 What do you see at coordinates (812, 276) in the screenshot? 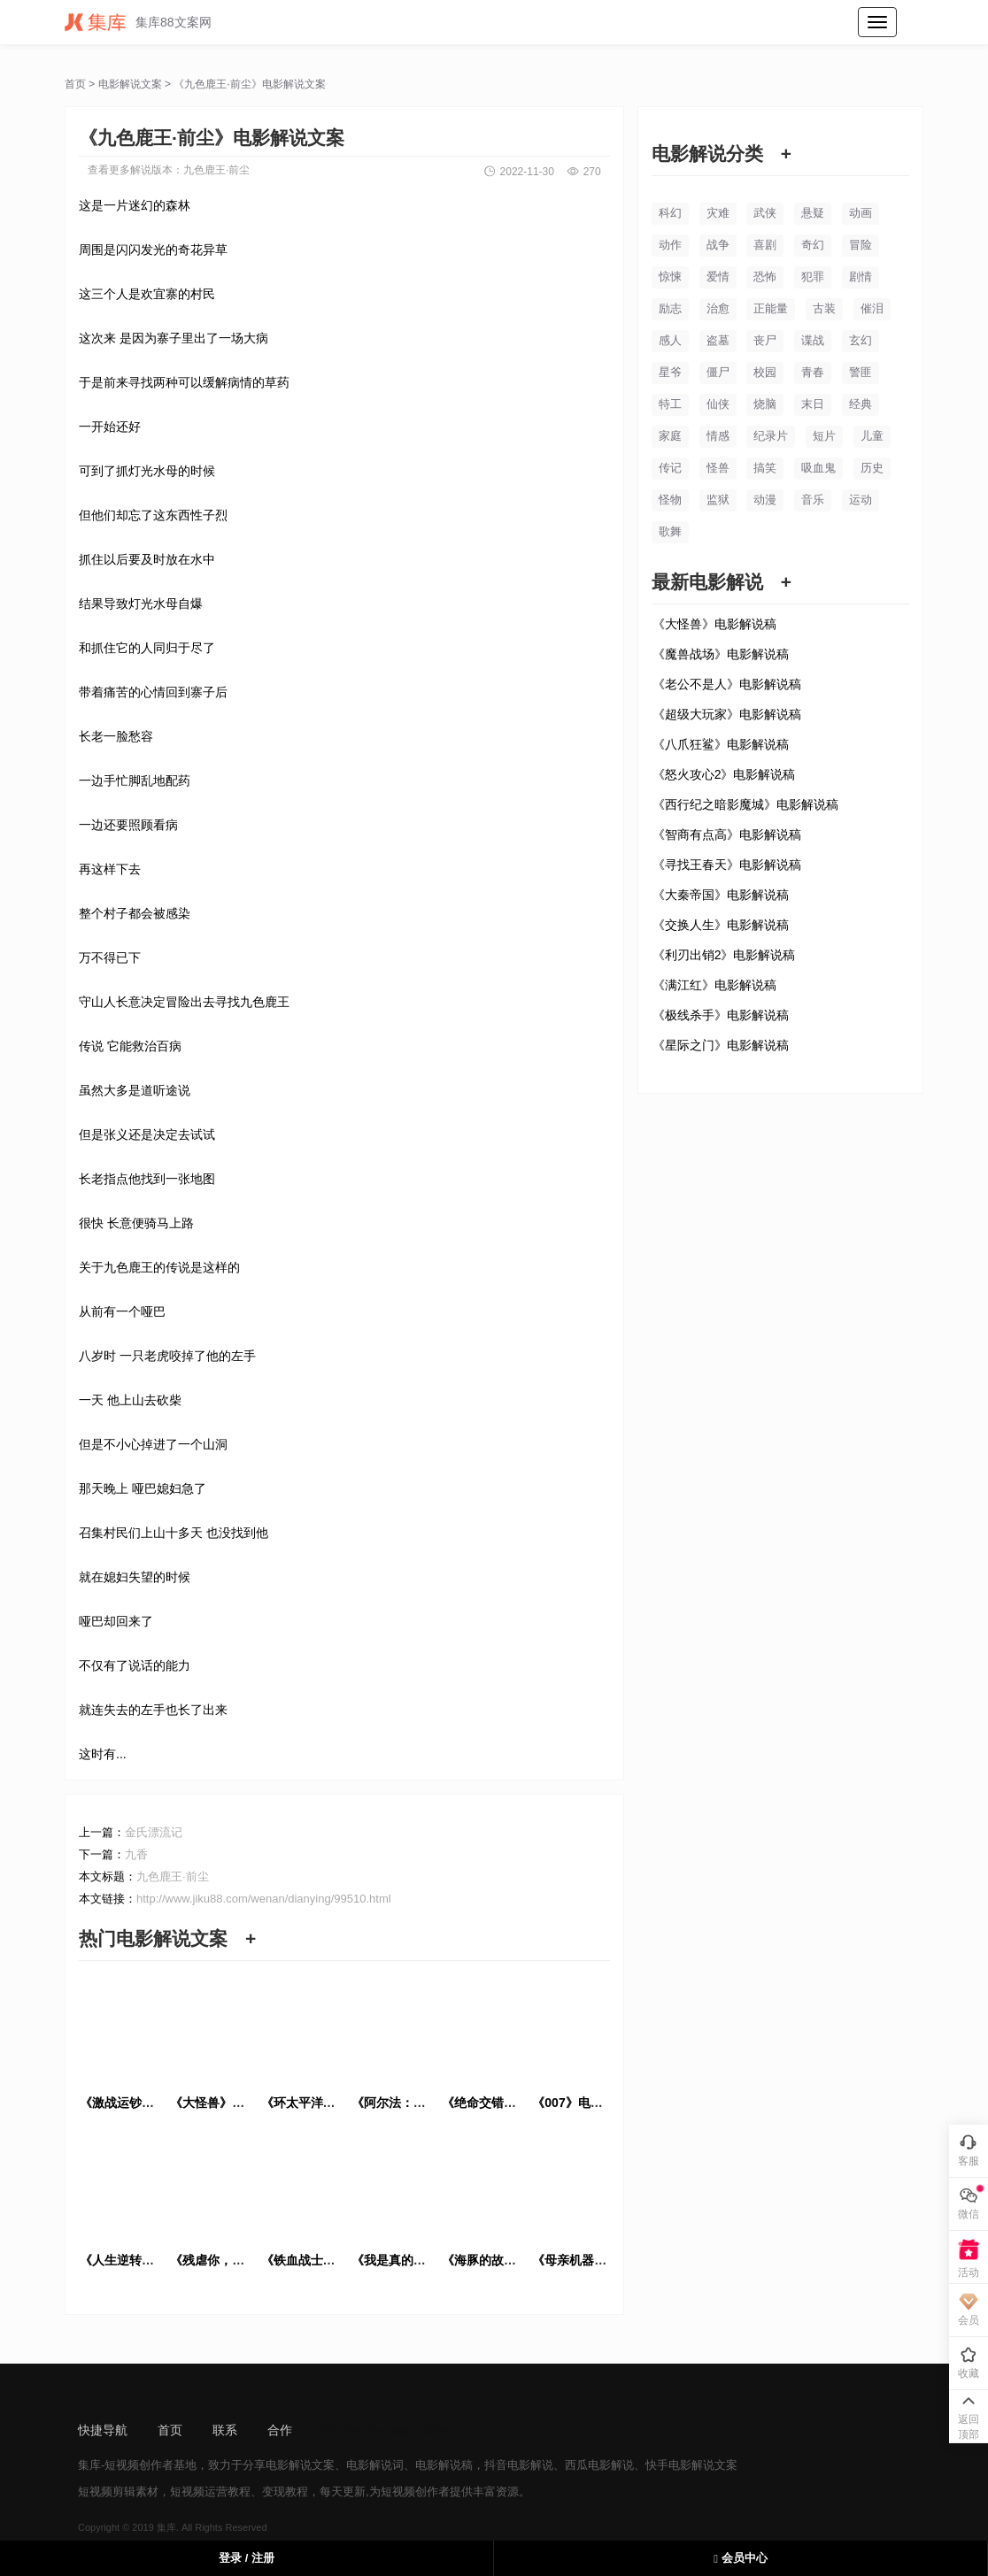
I see `犯罪` at bounding box center [812, 276].